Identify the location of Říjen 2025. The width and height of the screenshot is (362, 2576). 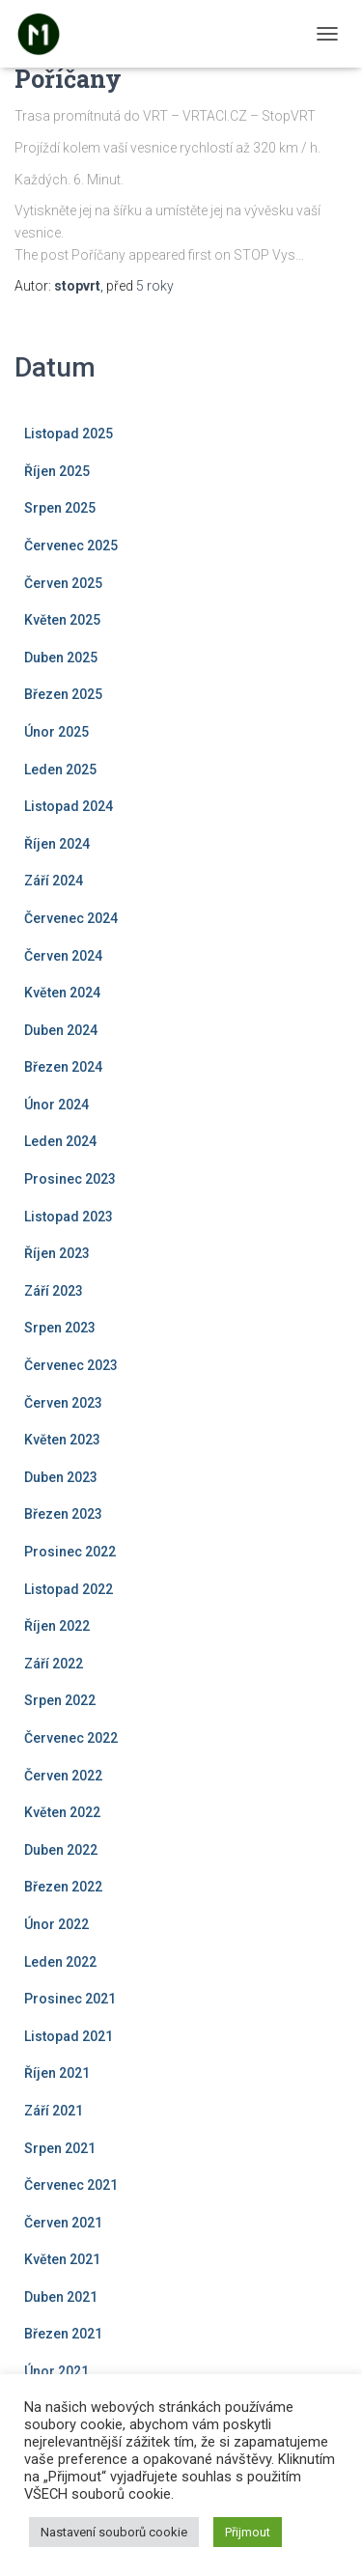
(57, 471).